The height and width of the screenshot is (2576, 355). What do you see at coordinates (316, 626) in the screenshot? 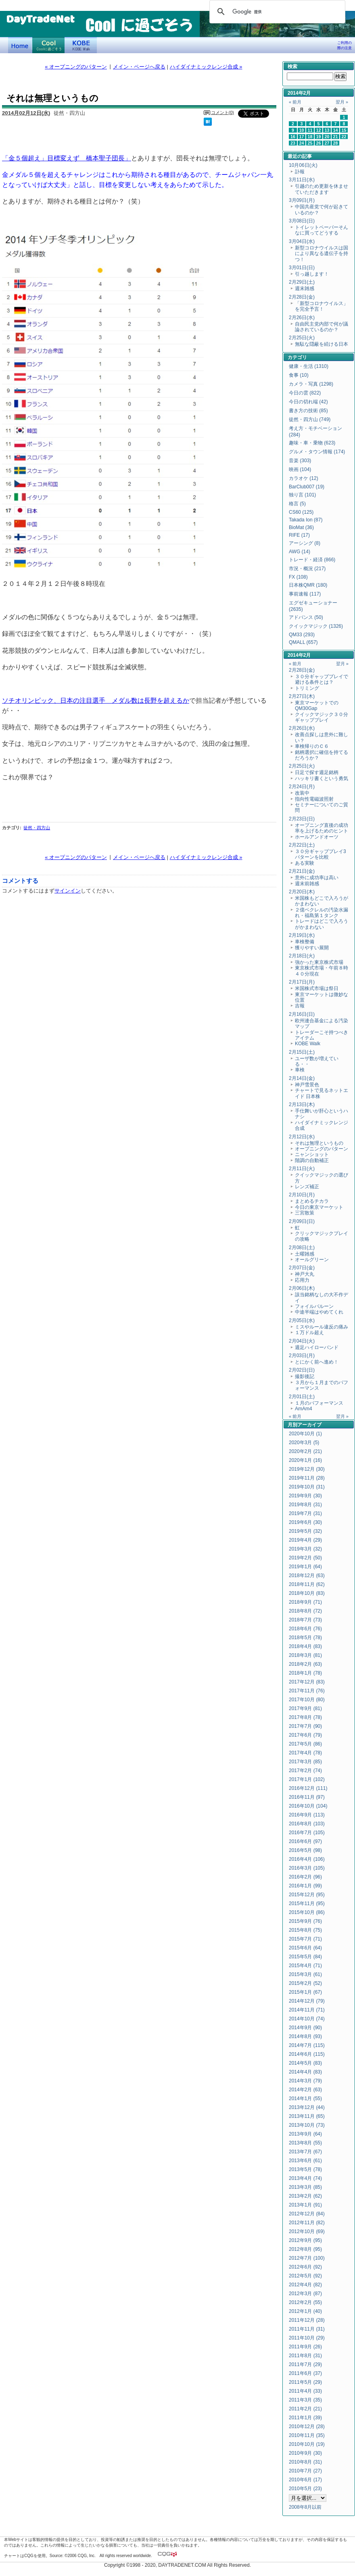
I see `クイックマジック (1326)` at bounding box center [316, 626].